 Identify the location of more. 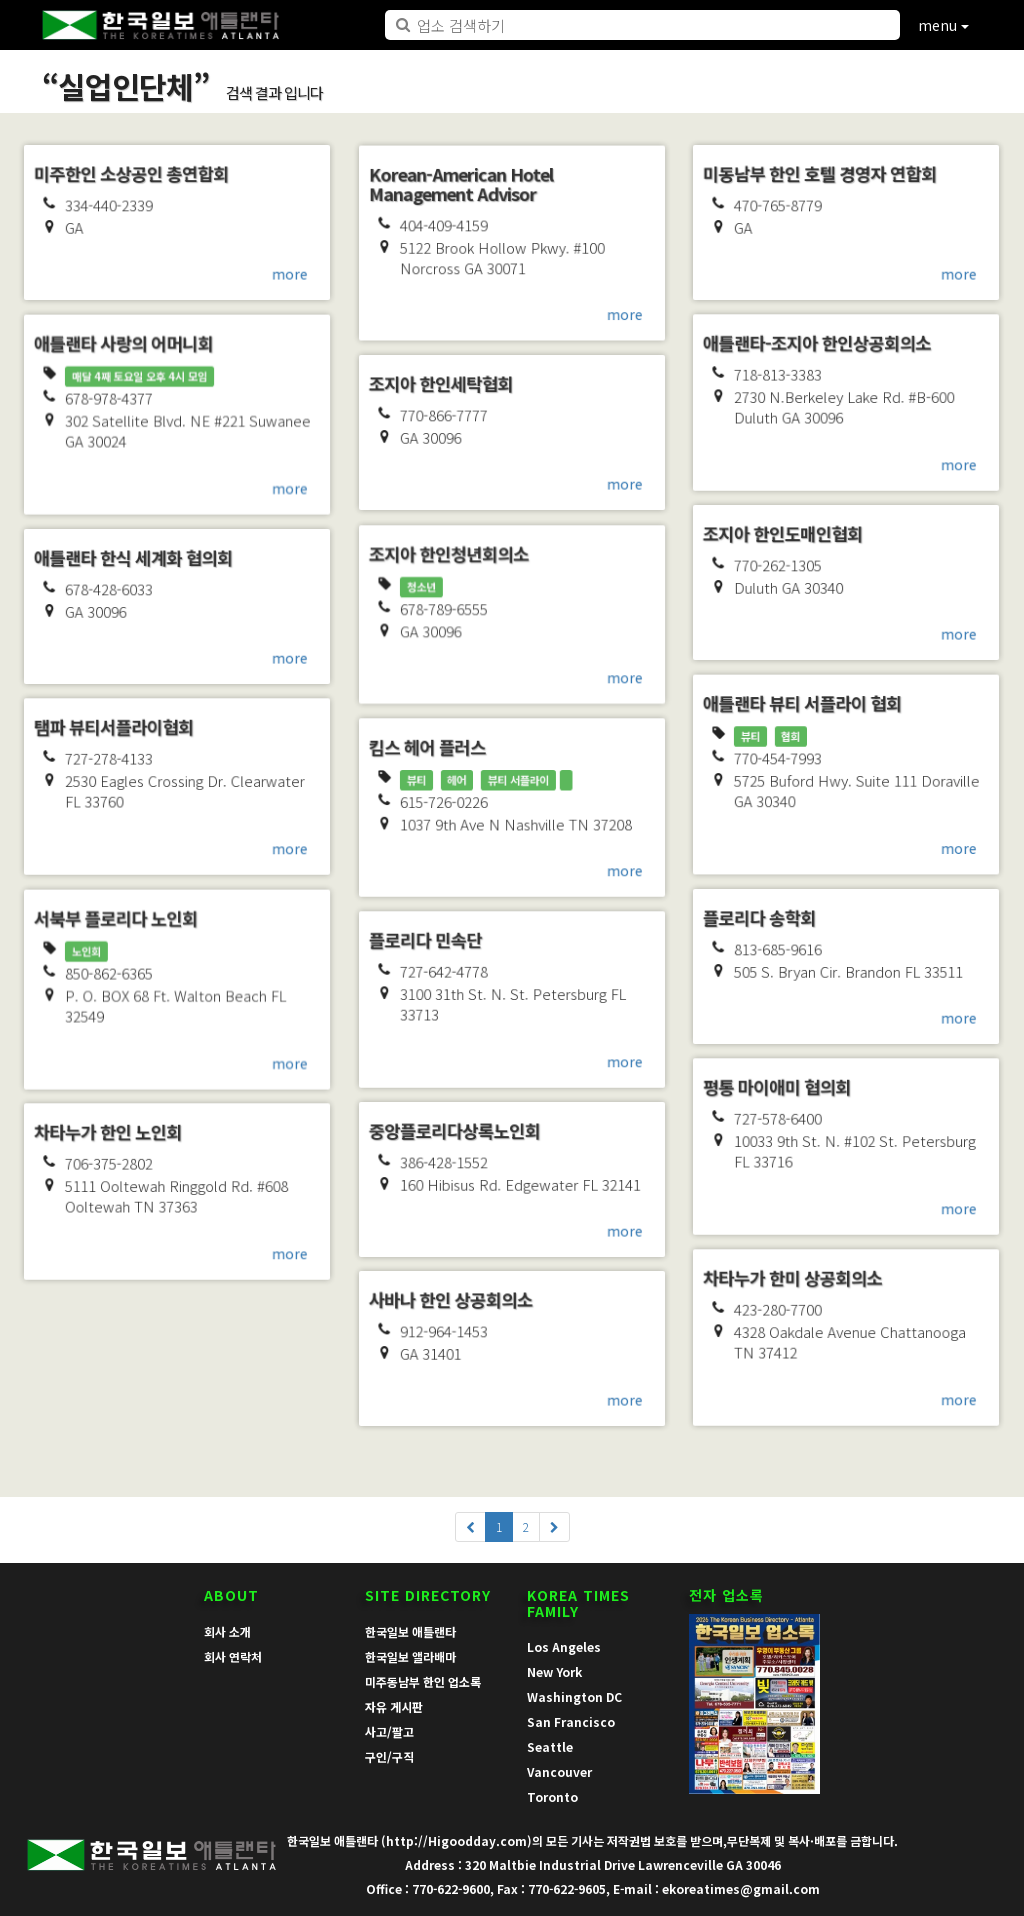
(292, 275).